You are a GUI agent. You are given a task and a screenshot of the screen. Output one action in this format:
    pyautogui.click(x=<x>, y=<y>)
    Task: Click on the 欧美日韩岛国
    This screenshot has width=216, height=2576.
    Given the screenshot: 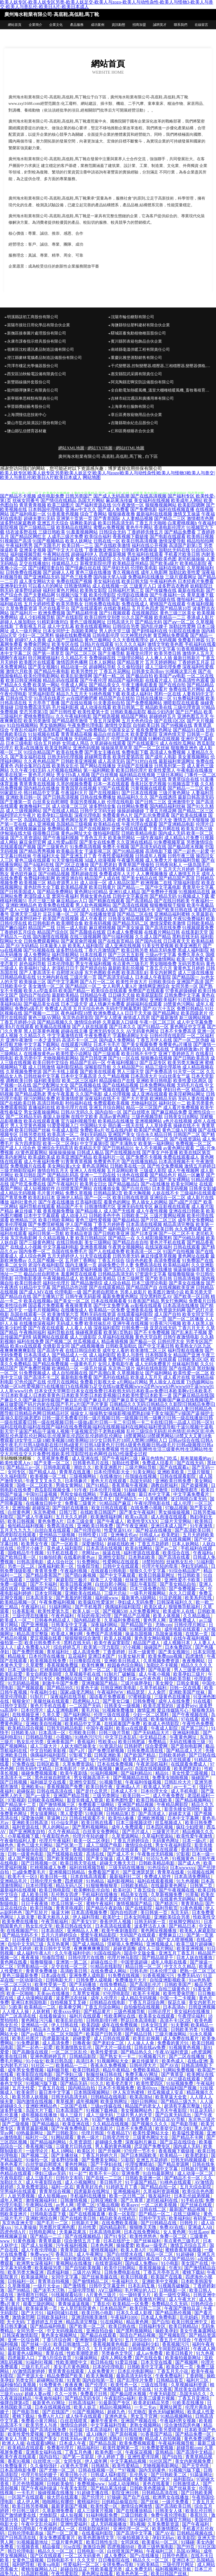 What is the action you would take?
    pyautogui.click(x=60, y=2061)
    